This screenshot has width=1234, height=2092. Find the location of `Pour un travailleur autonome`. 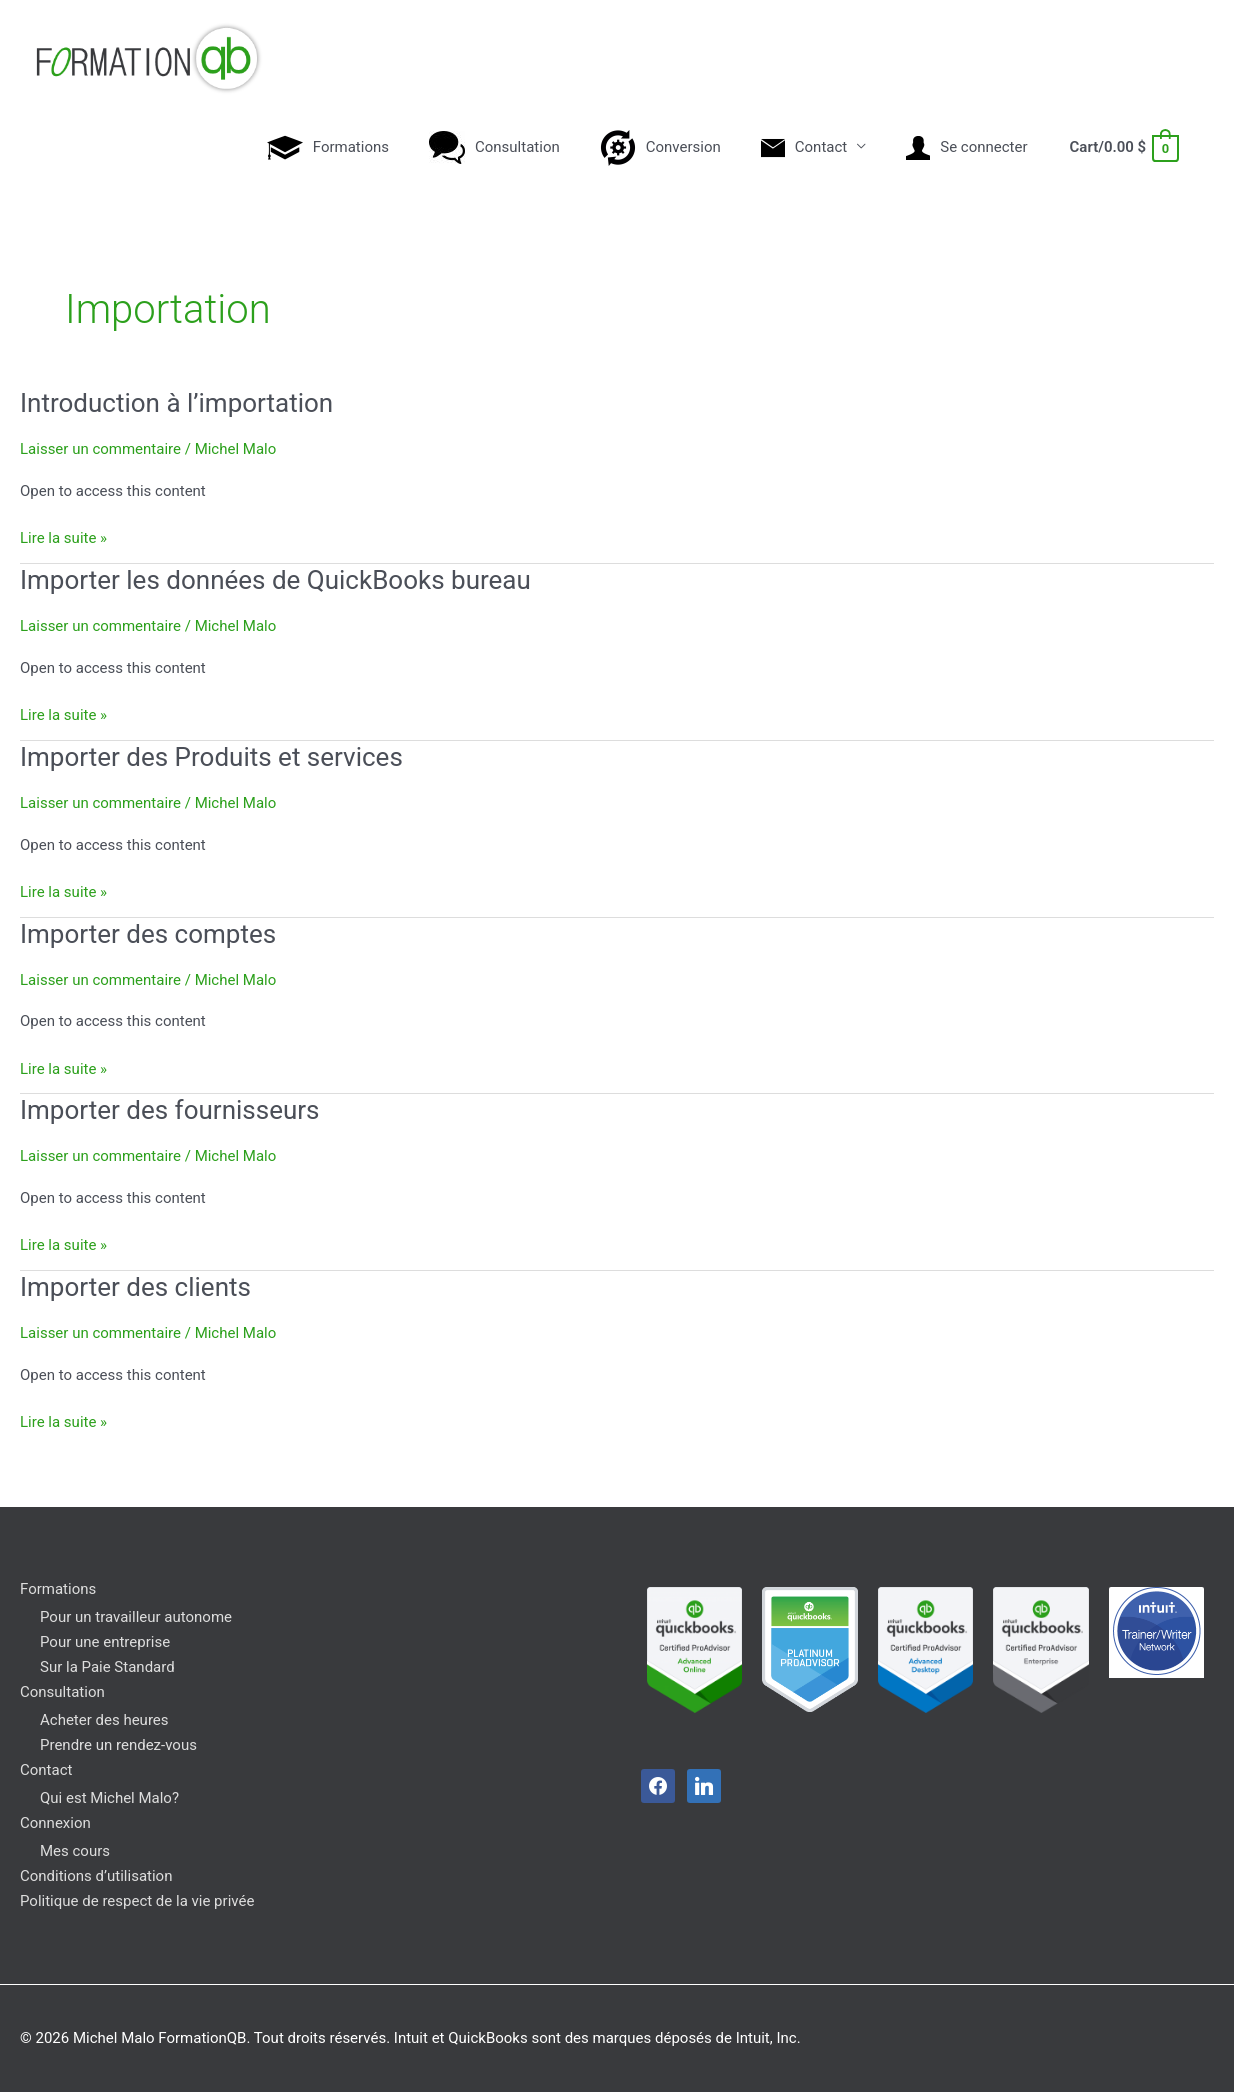

Pour un travailleur autonome is located at coordinates (136, 1617).